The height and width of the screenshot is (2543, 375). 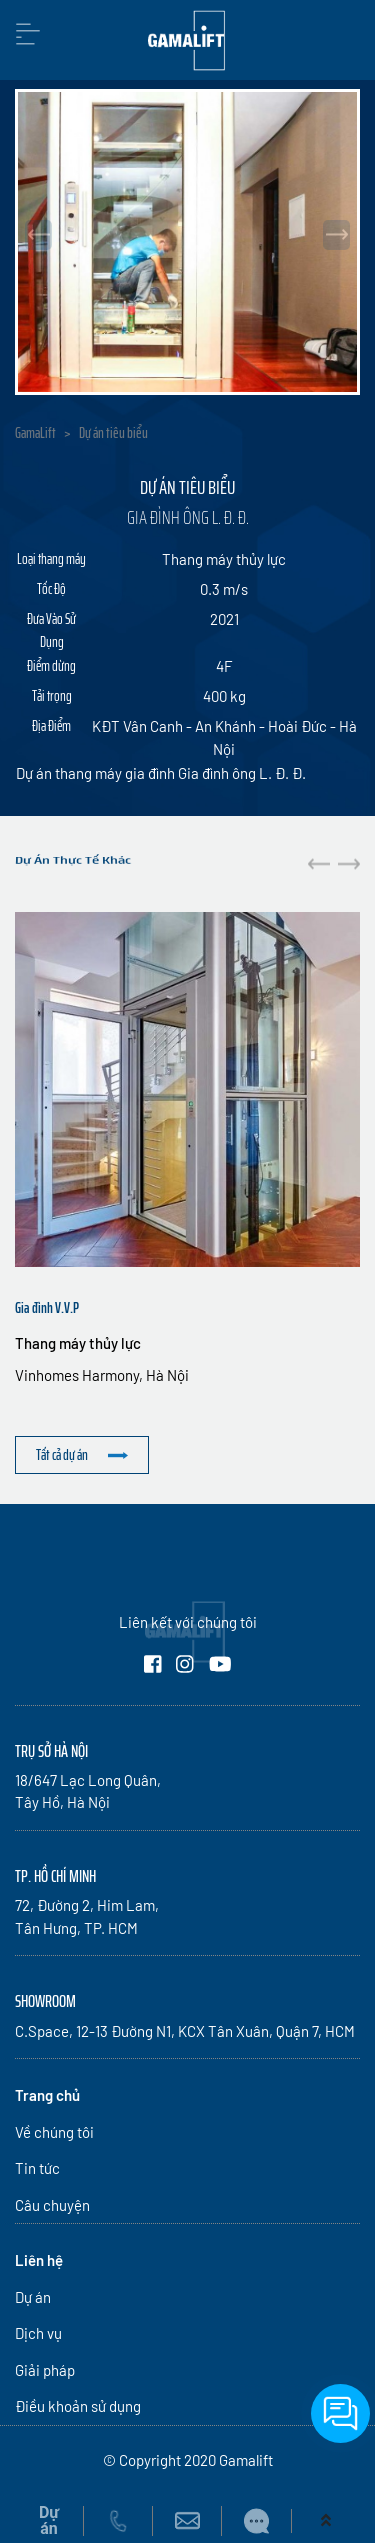 I want to click on Câu chuyện, so click(x=52, y=2205).